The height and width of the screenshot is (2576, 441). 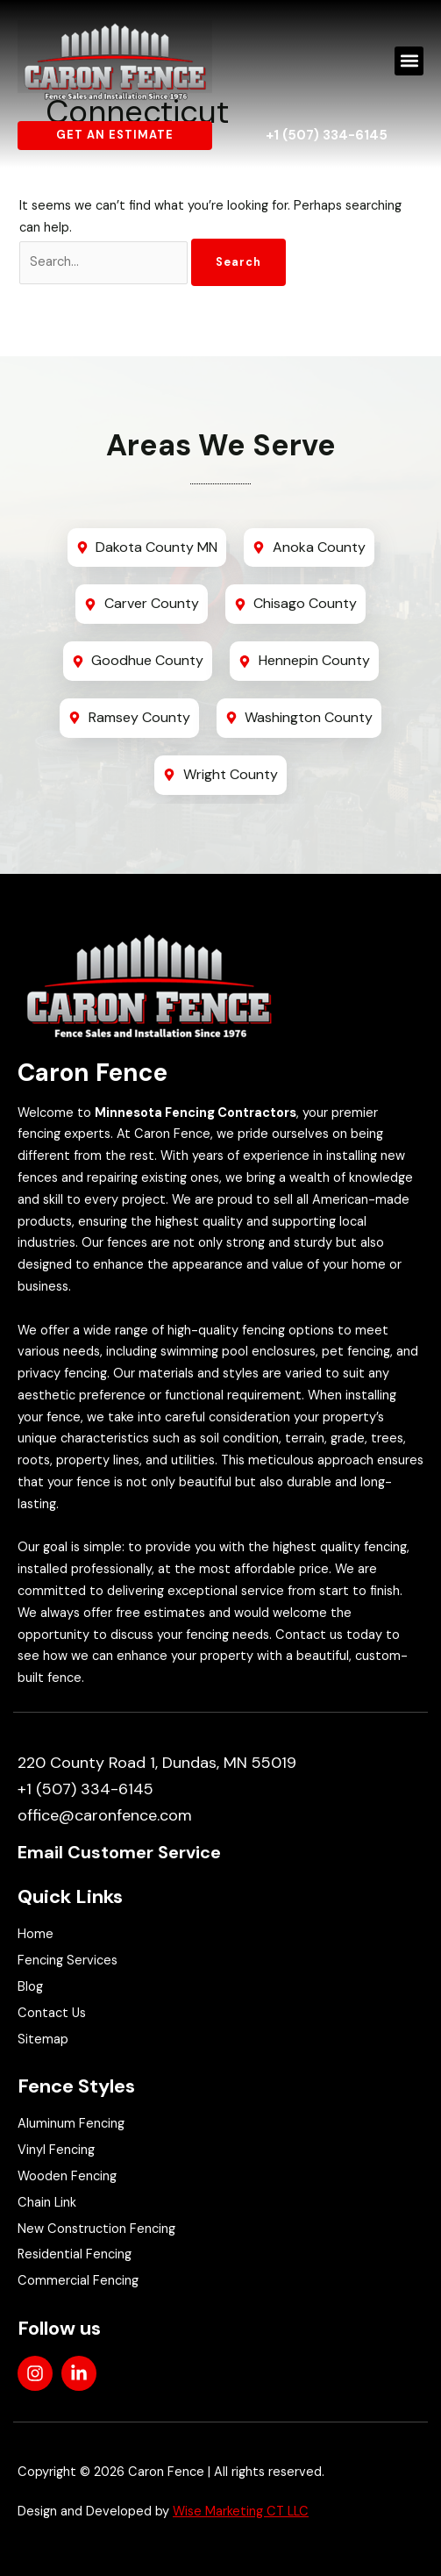 I want to click on +1 (507) 334-6145, so click(x=327, y=135).